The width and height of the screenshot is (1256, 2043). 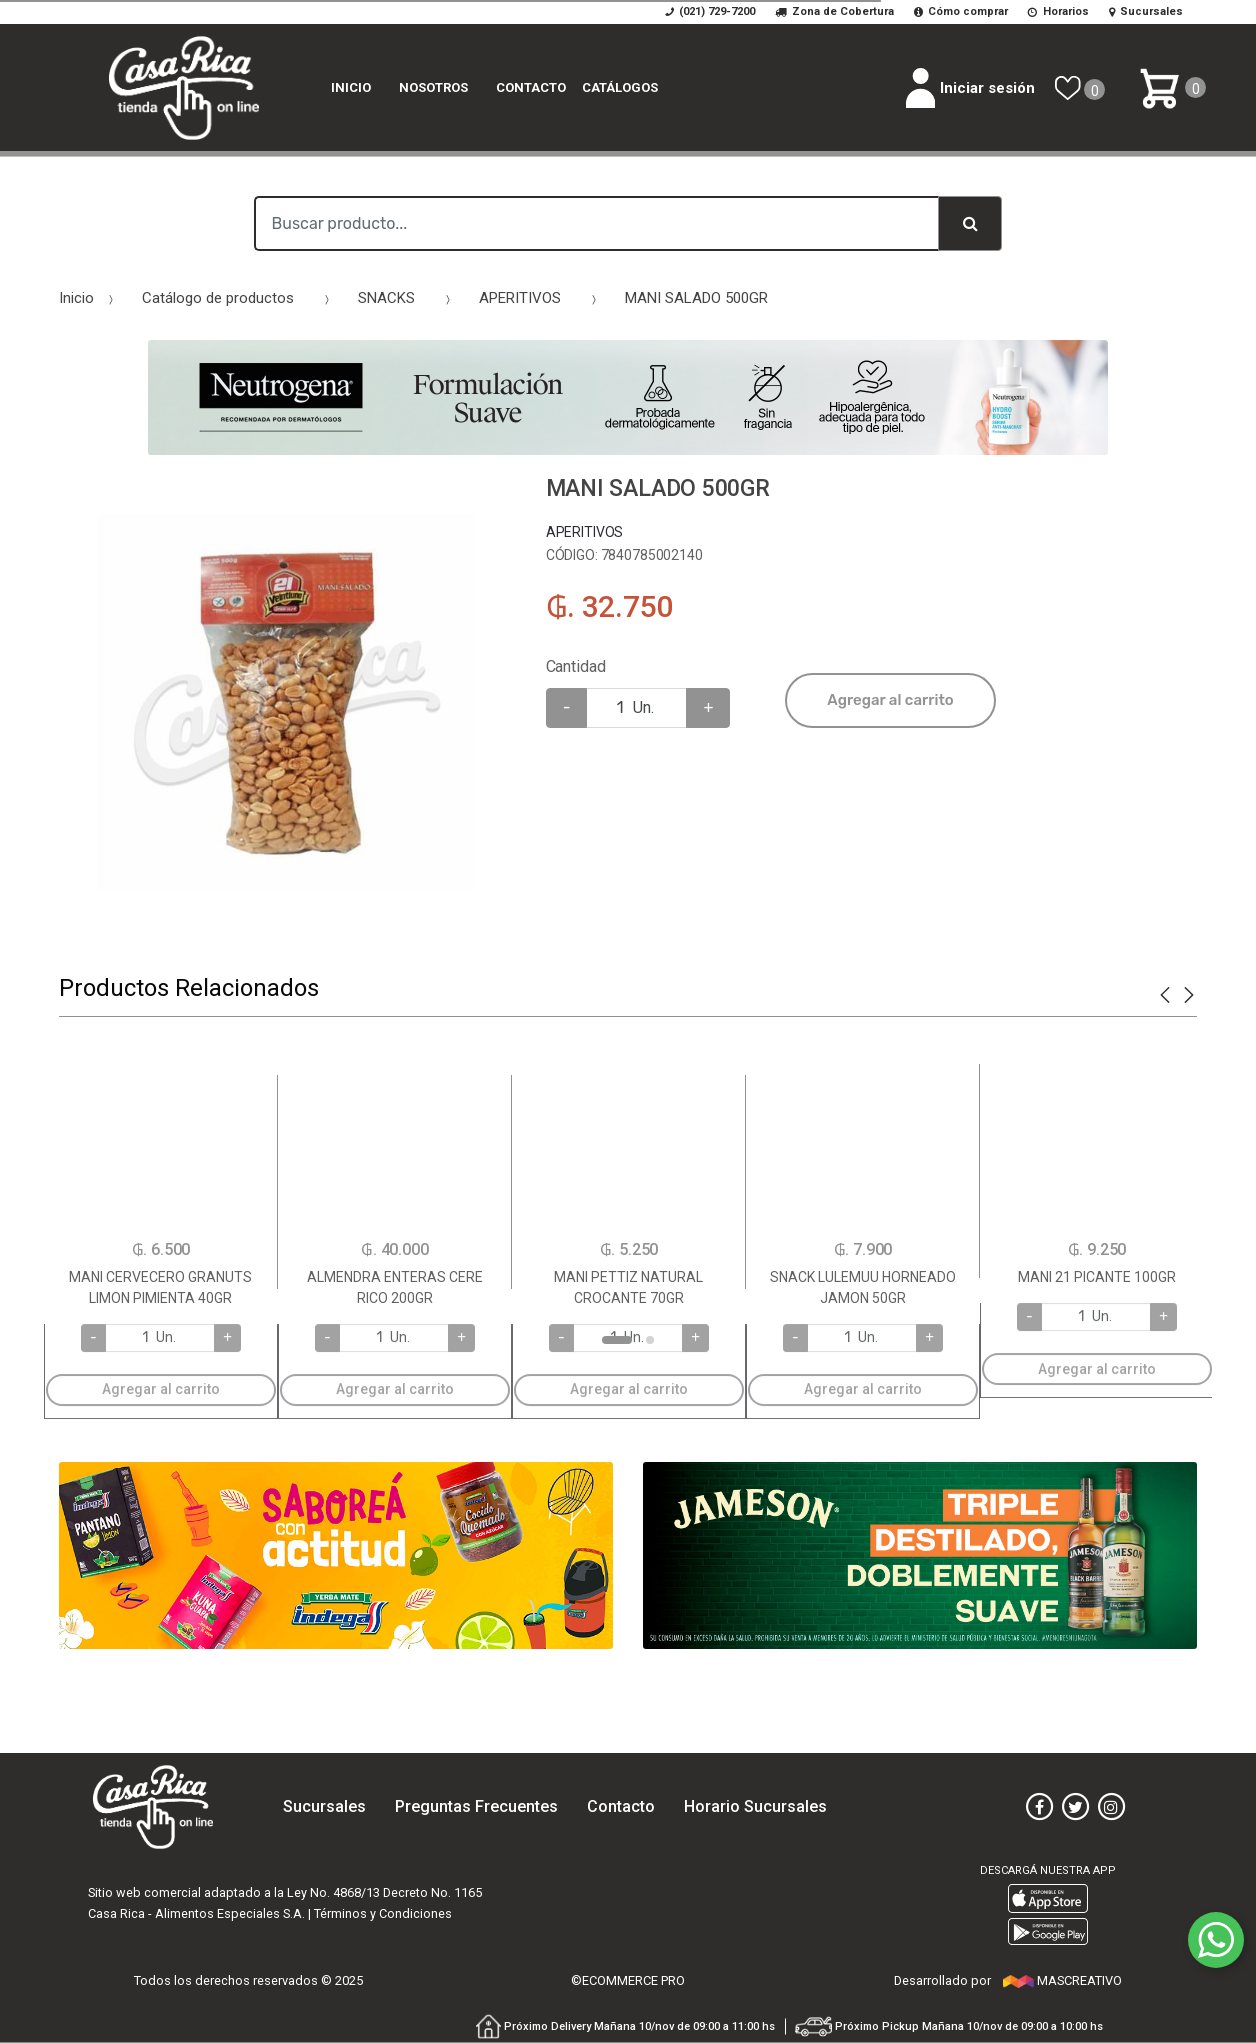 I want to click on MASCREATIVO, so click(x=1062, y=1980).